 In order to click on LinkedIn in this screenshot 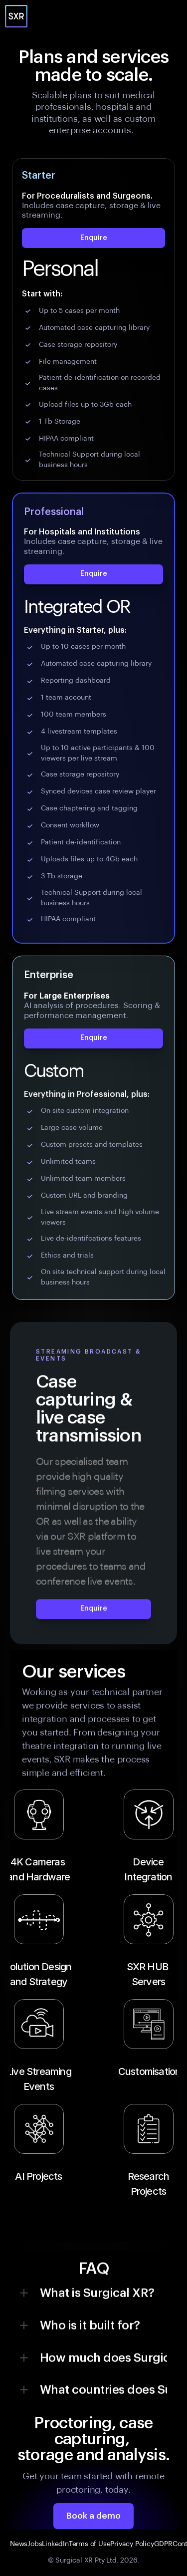, I will do `click(55, 2544)`.